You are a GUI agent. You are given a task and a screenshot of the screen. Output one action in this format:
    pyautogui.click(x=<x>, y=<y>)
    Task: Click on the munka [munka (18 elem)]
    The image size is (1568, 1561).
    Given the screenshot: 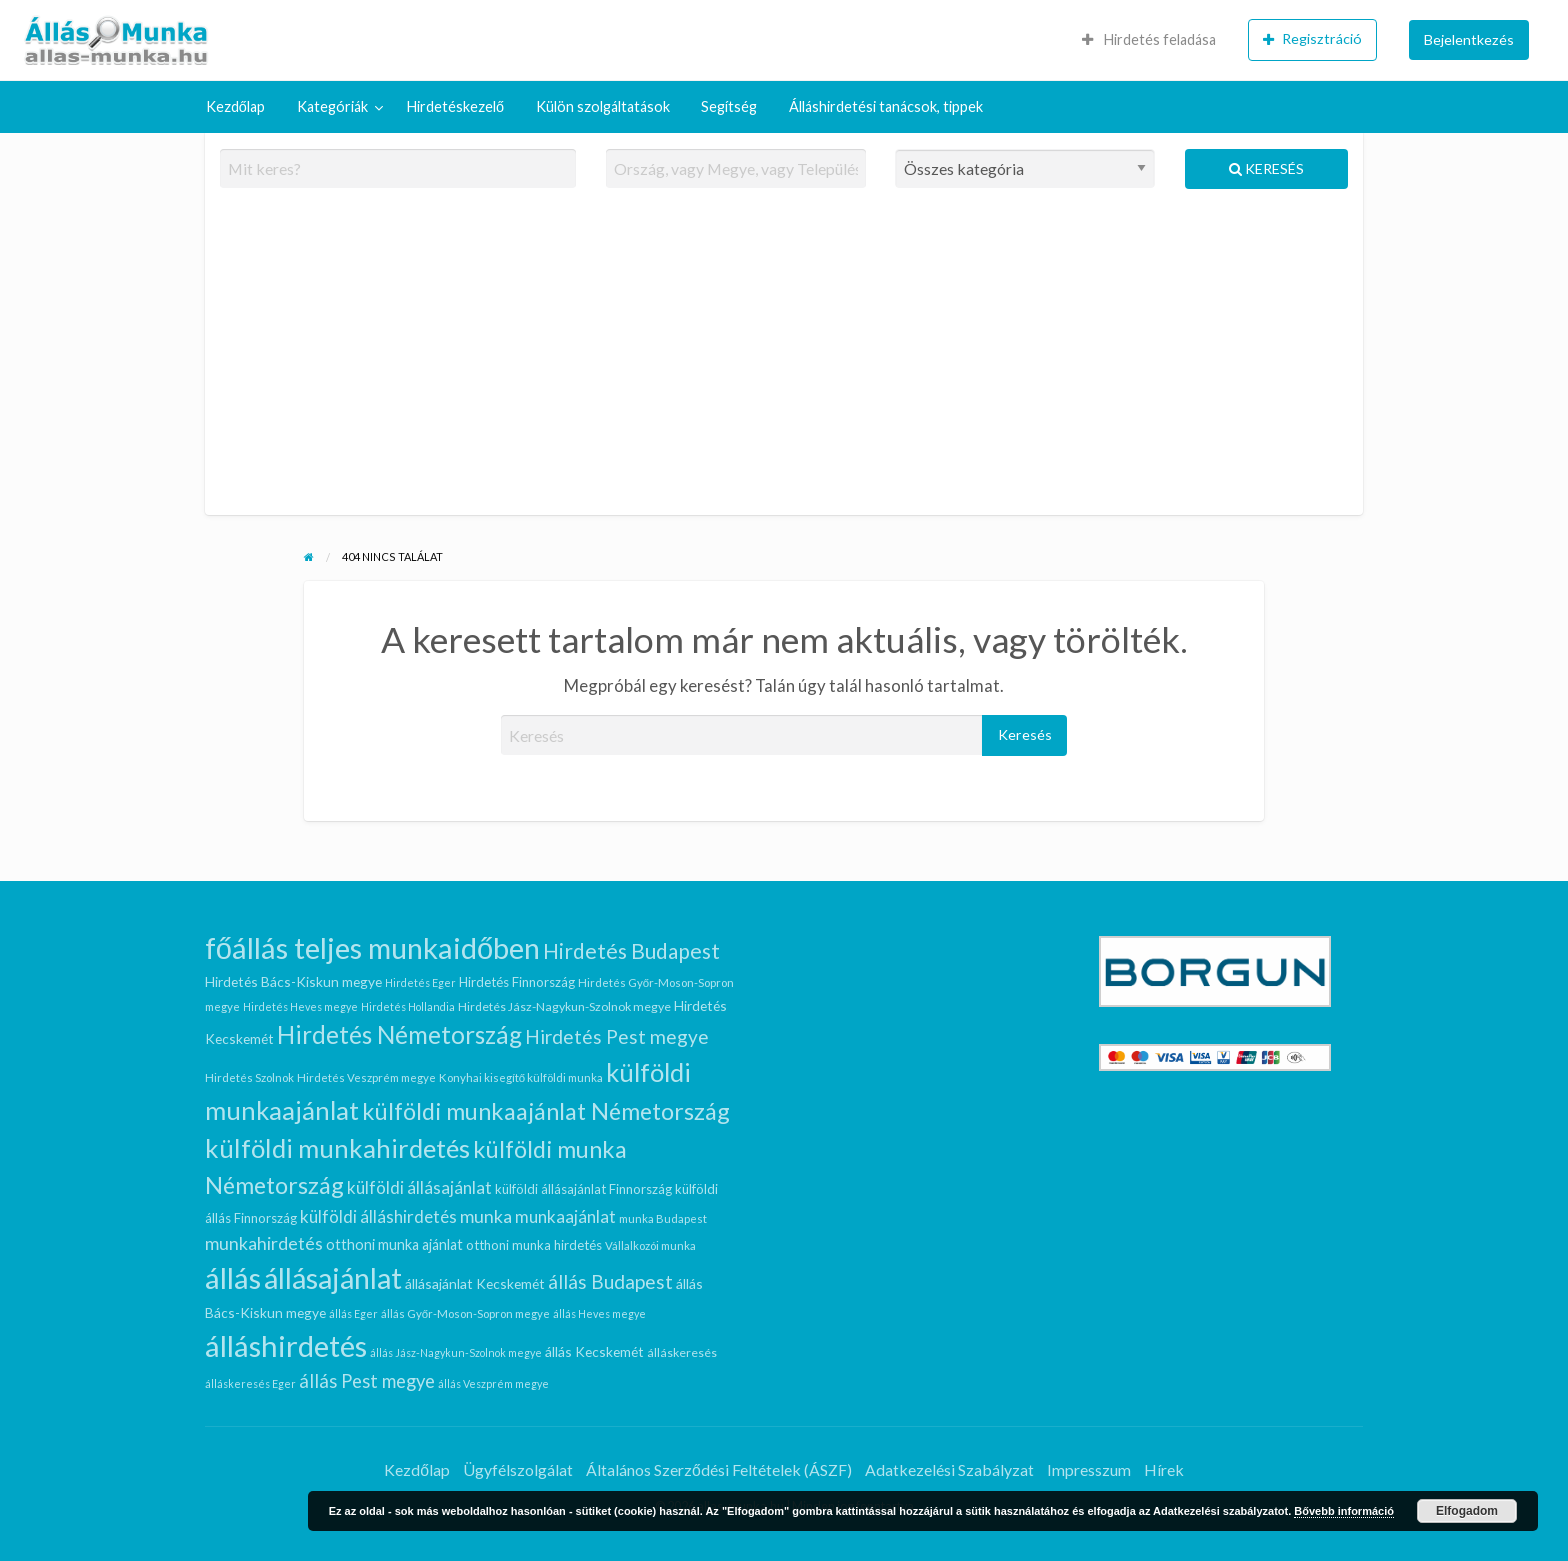 What is the action you would take?
    pyautogui.click(x=486, y=1216)
    